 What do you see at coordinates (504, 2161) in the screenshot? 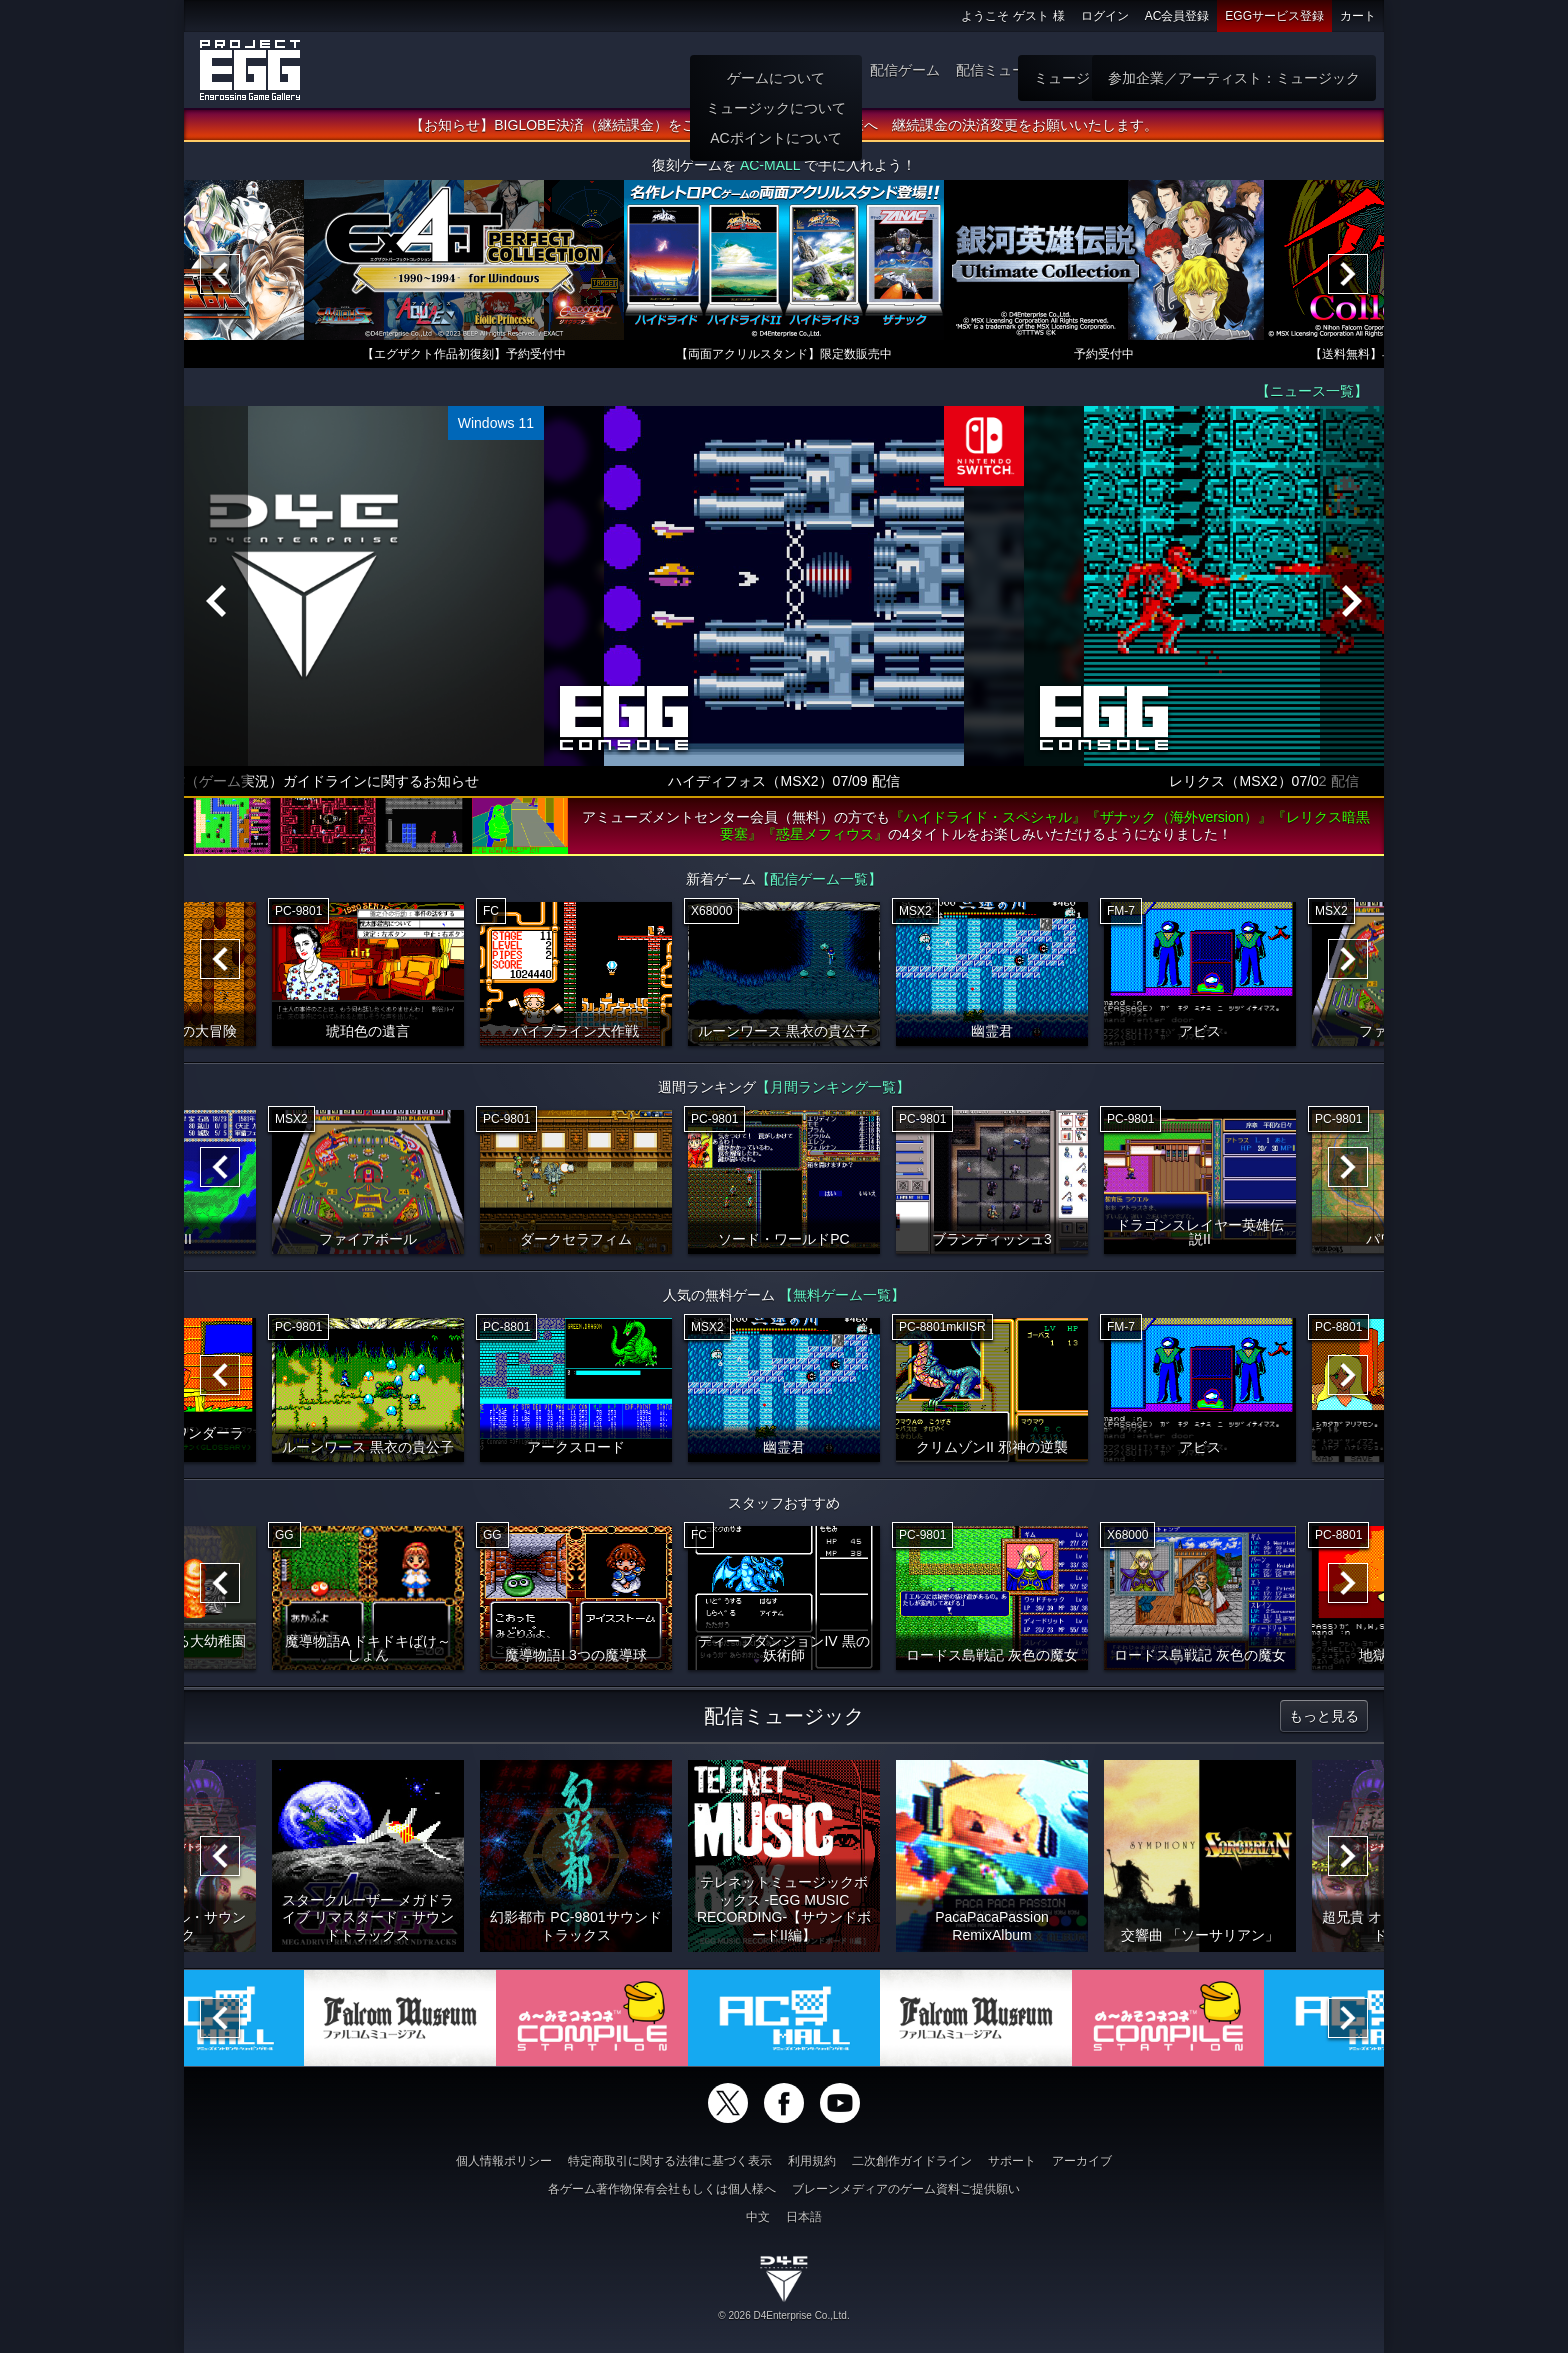
I see `個人情報ポリシー` at bounding box center [504, 2161].